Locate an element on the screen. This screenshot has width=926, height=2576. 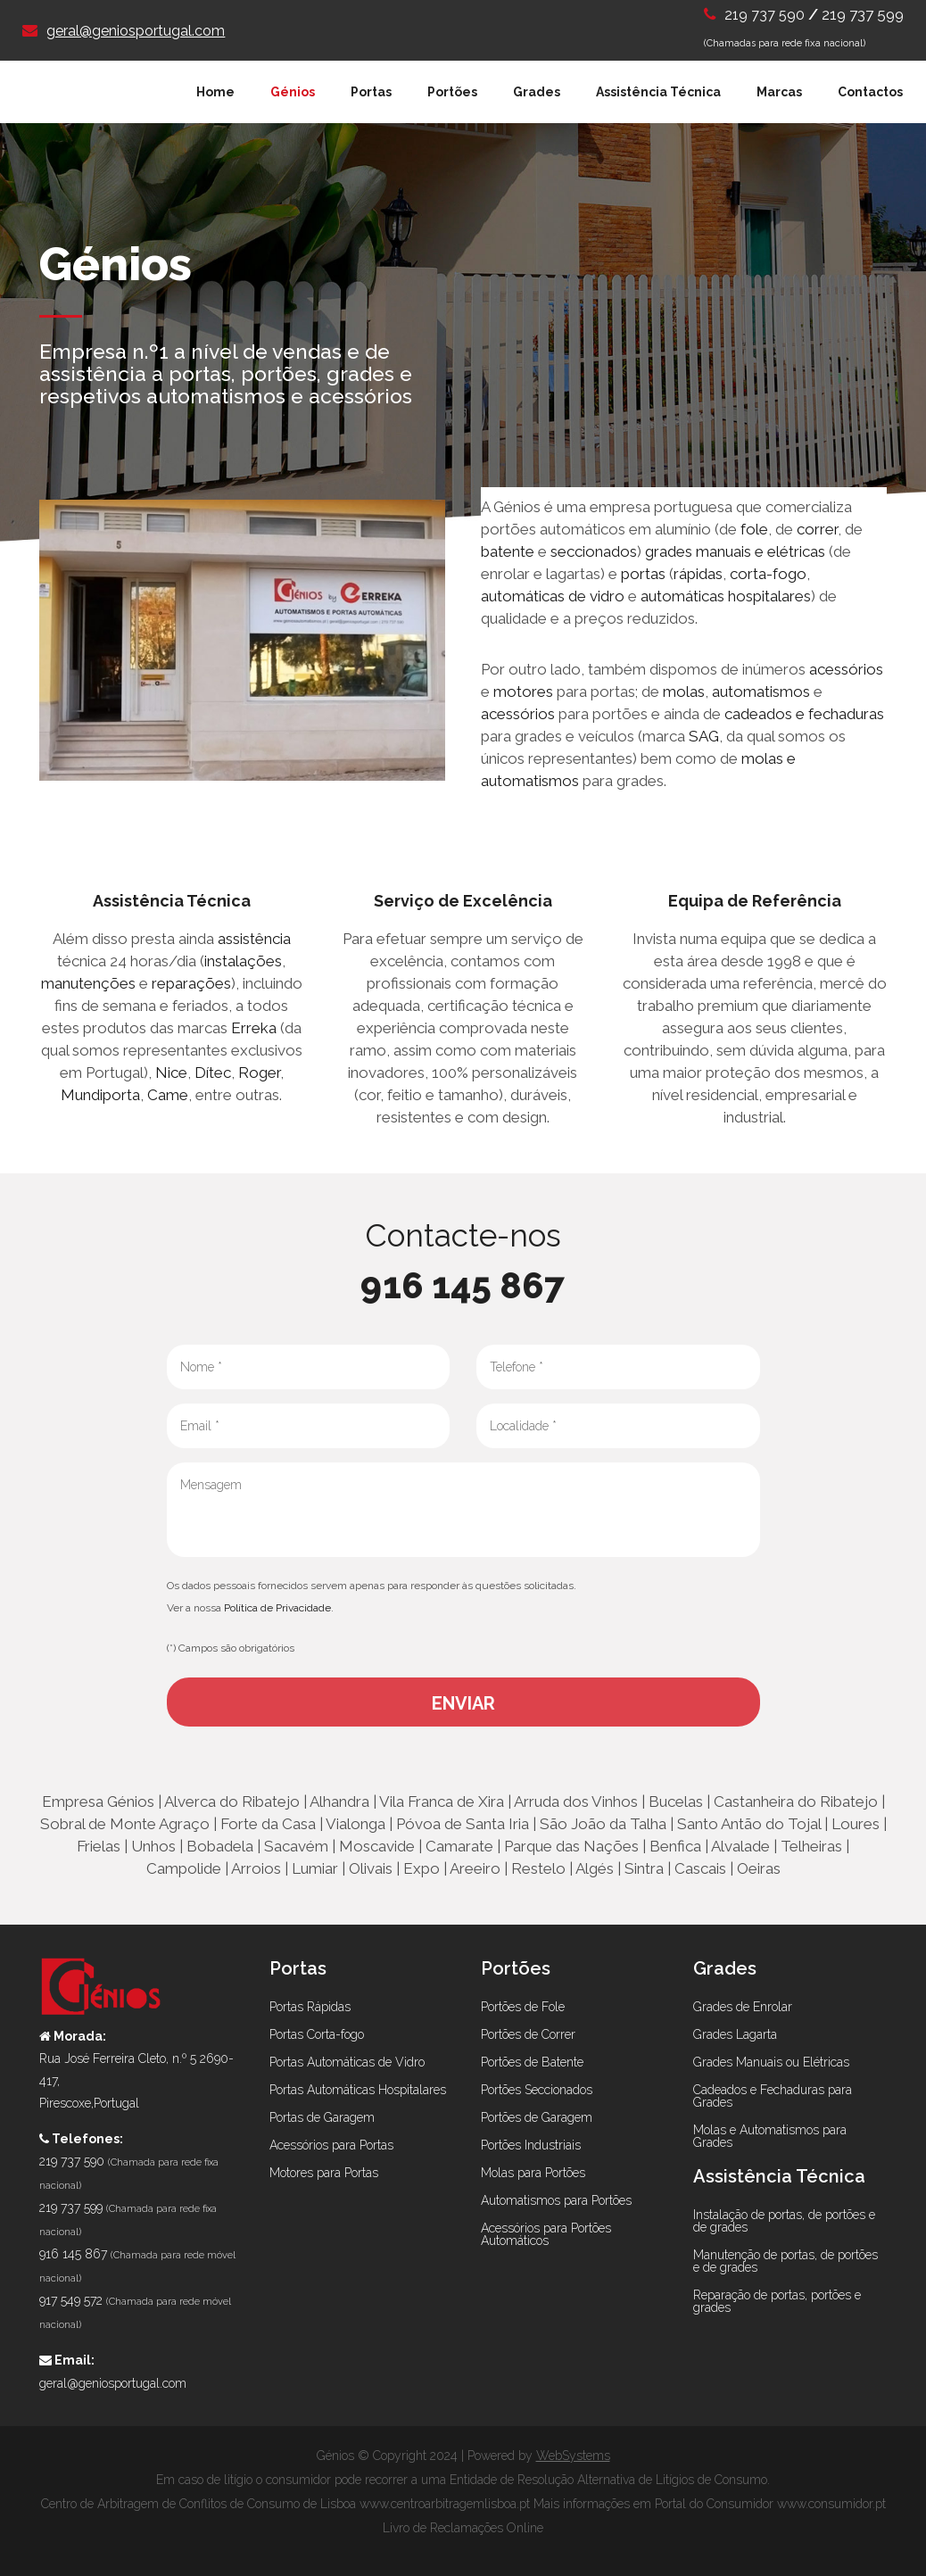
automatismos is located at coordinates (761, 691).